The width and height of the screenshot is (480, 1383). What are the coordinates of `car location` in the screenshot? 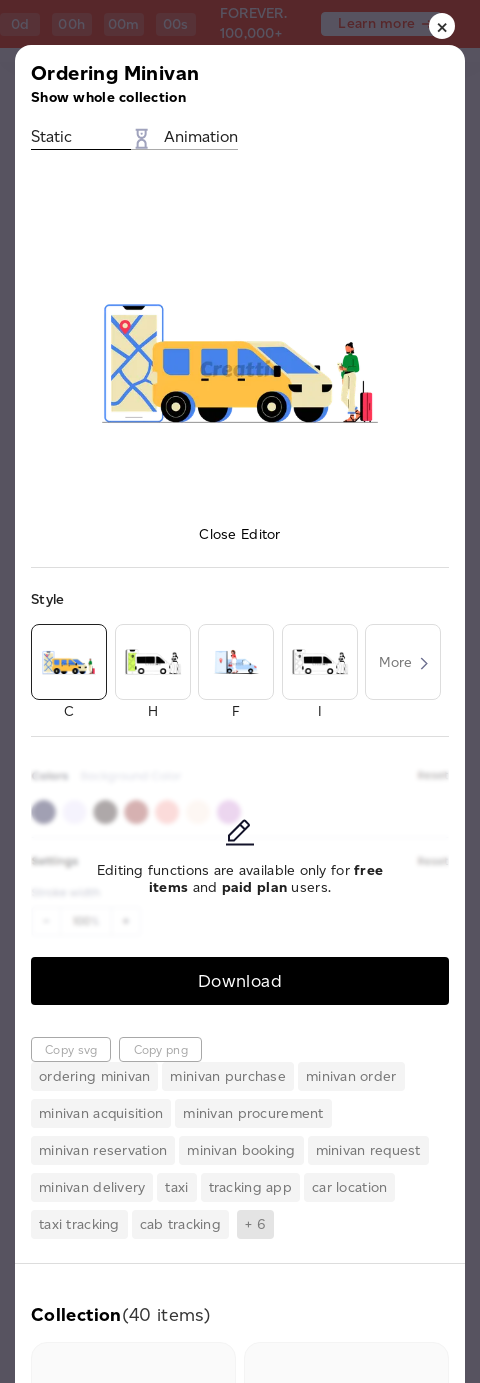 It's located at (349, 1187).